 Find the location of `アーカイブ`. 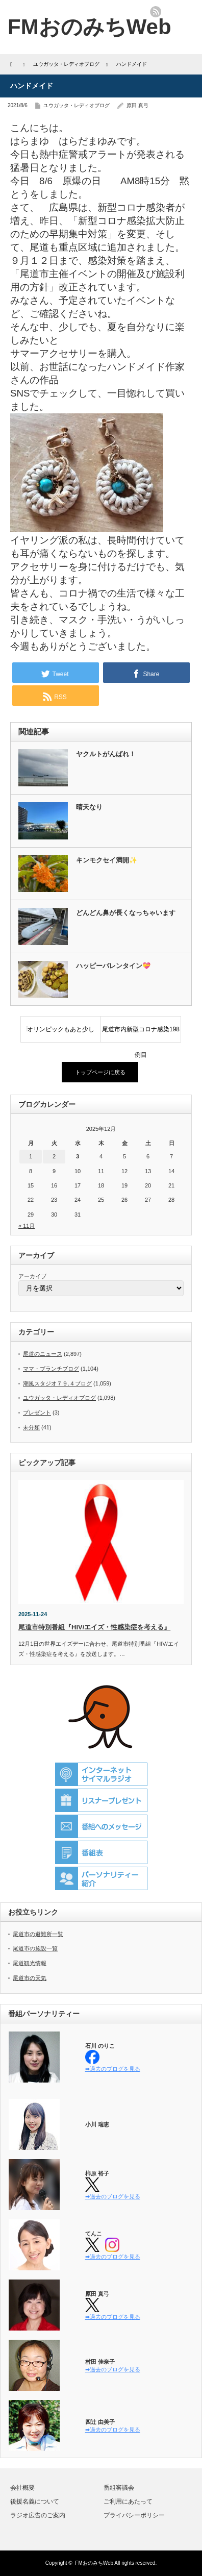

アーカイブ is located at coordinates (32, 1276).